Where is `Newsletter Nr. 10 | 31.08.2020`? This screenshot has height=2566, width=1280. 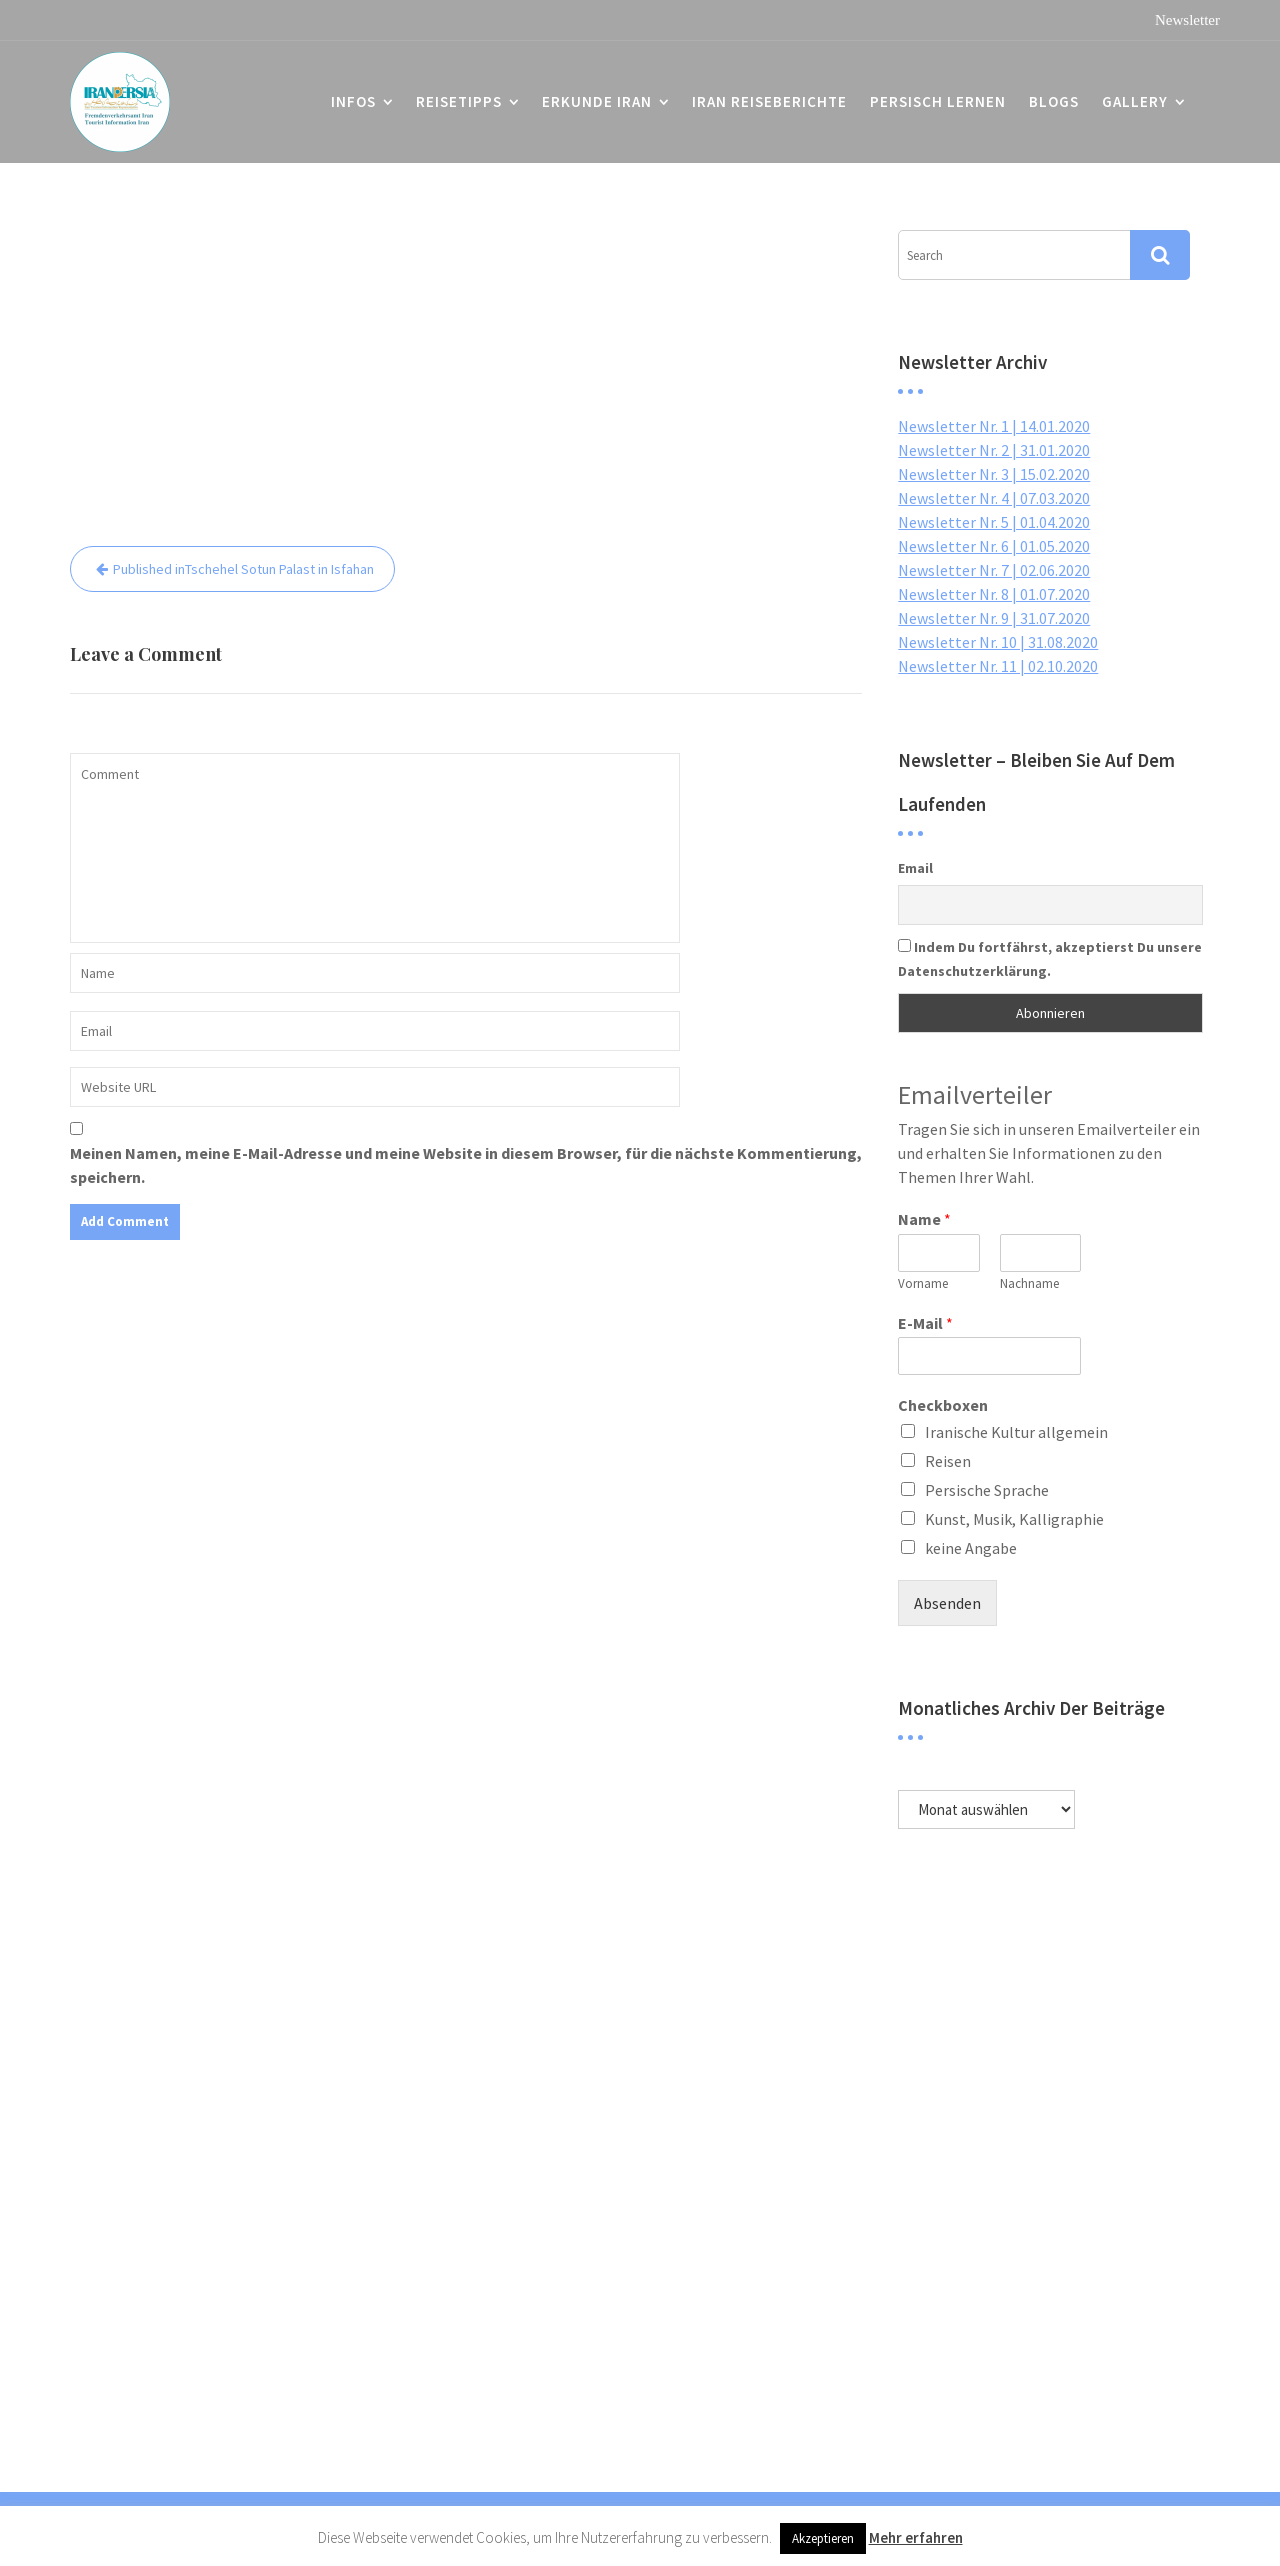 Newsletter Nr. 10 | 31.08.2020 is located at coordinates (998, 642).